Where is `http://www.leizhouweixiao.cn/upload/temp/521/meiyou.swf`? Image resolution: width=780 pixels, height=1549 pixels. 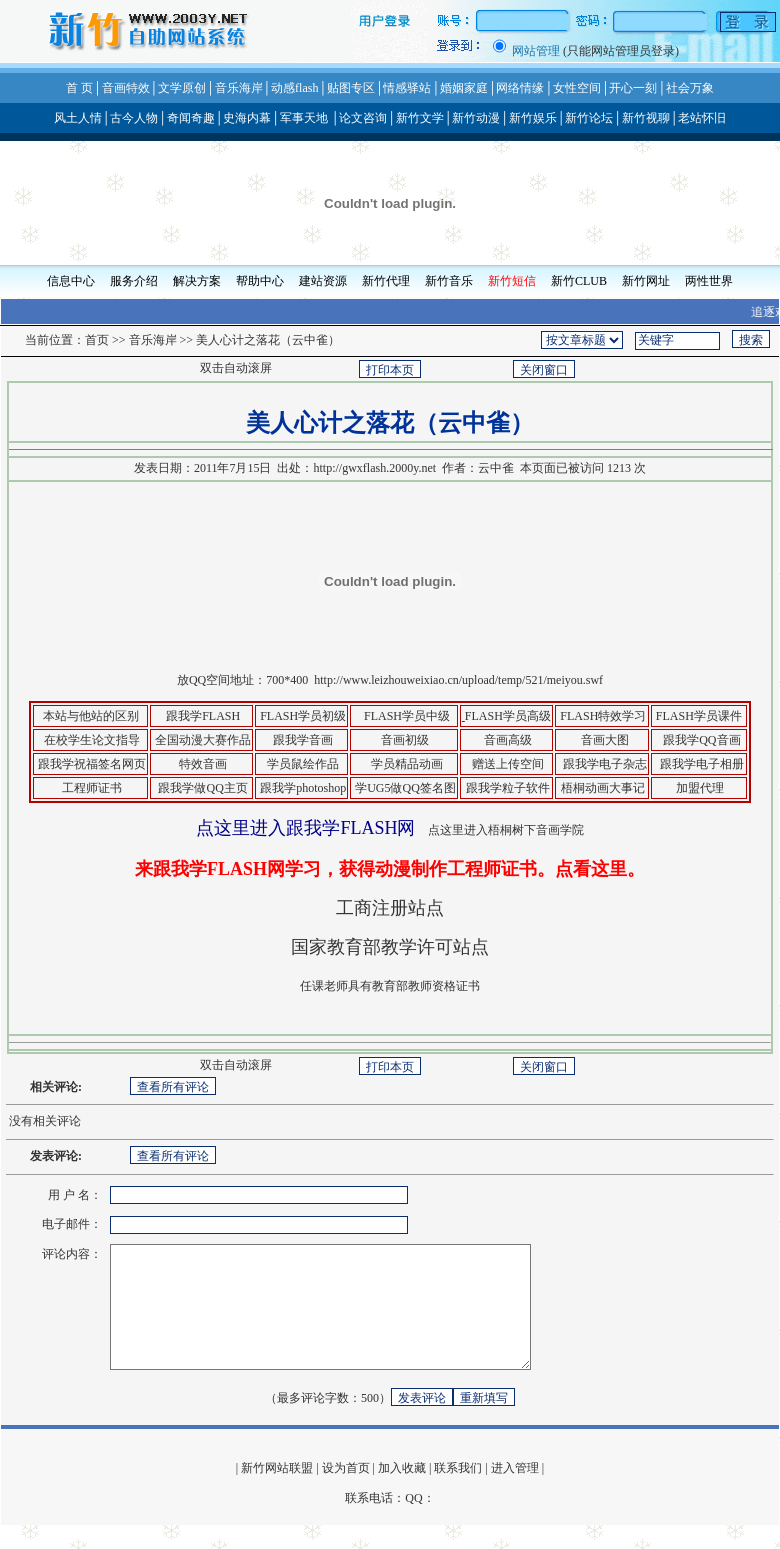
http://www.leizhouweixiao.cn/upload/temp/521/meiyou.swf is located at coordinates (458, 680).